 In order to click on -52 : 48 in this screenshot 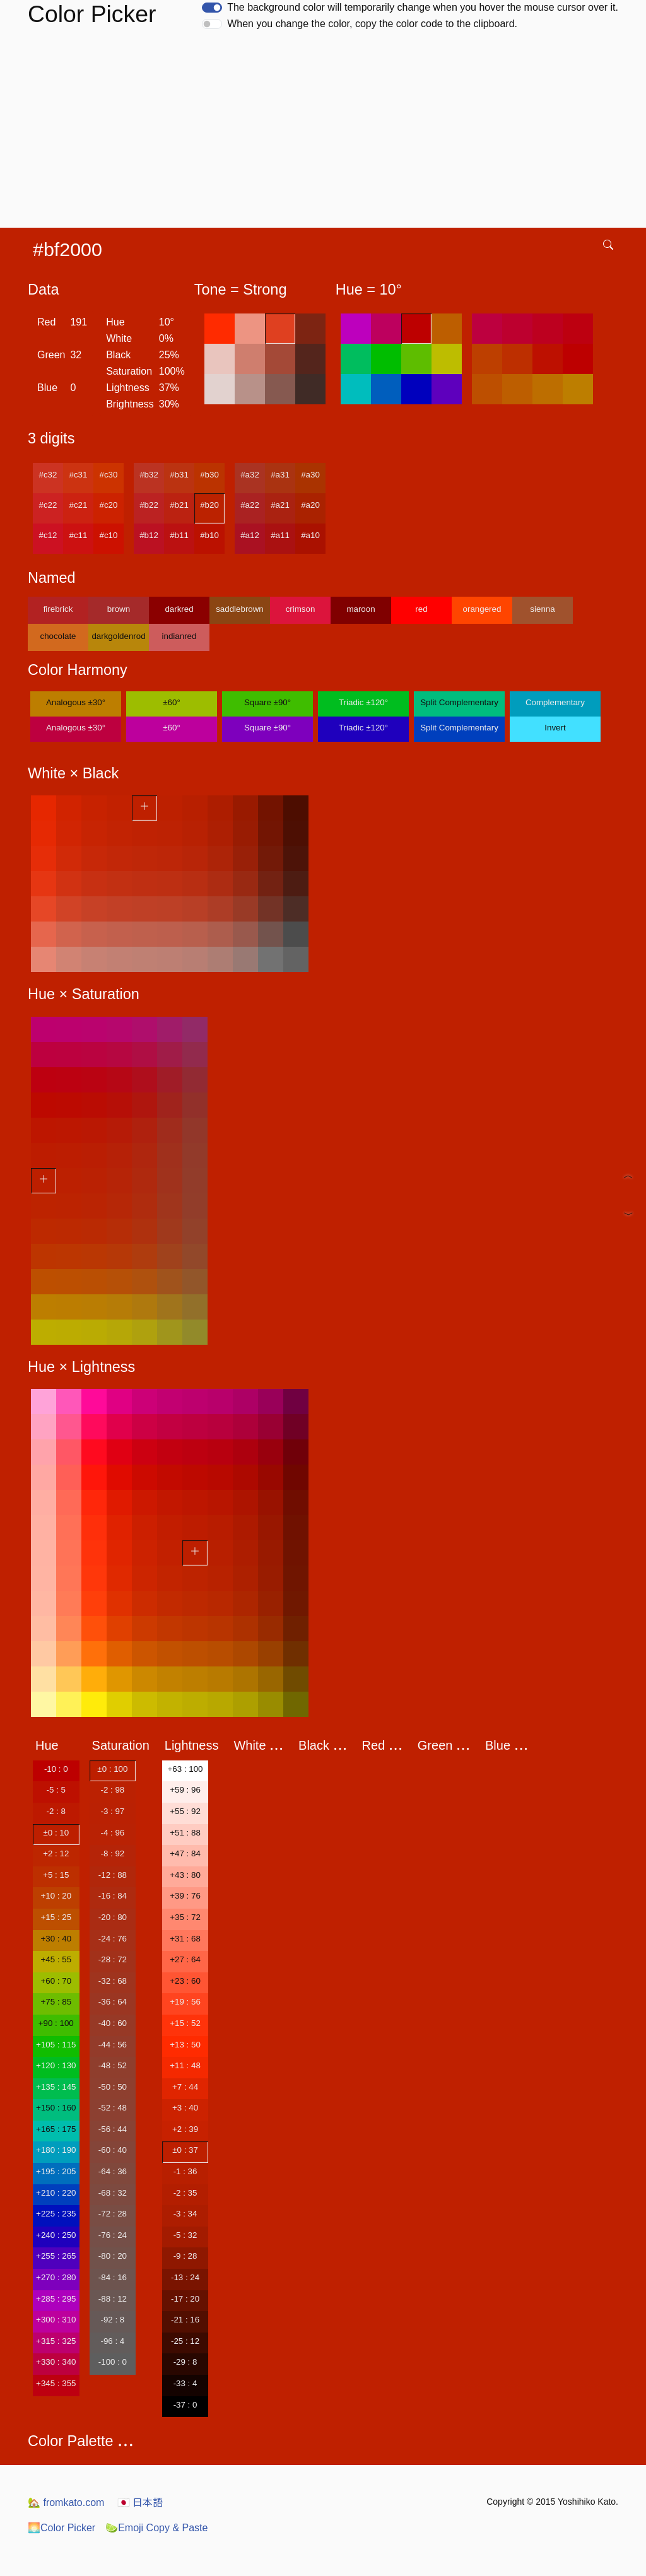, I will do `click(112, 2107)`.